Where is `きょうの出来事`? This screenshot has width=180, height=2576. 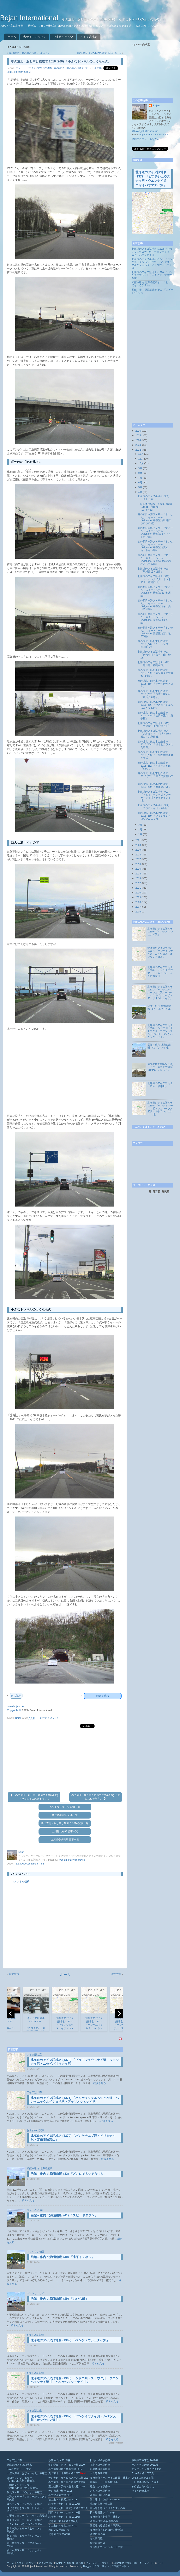
きょうの出来事 is located at coordinates (140, 2490).